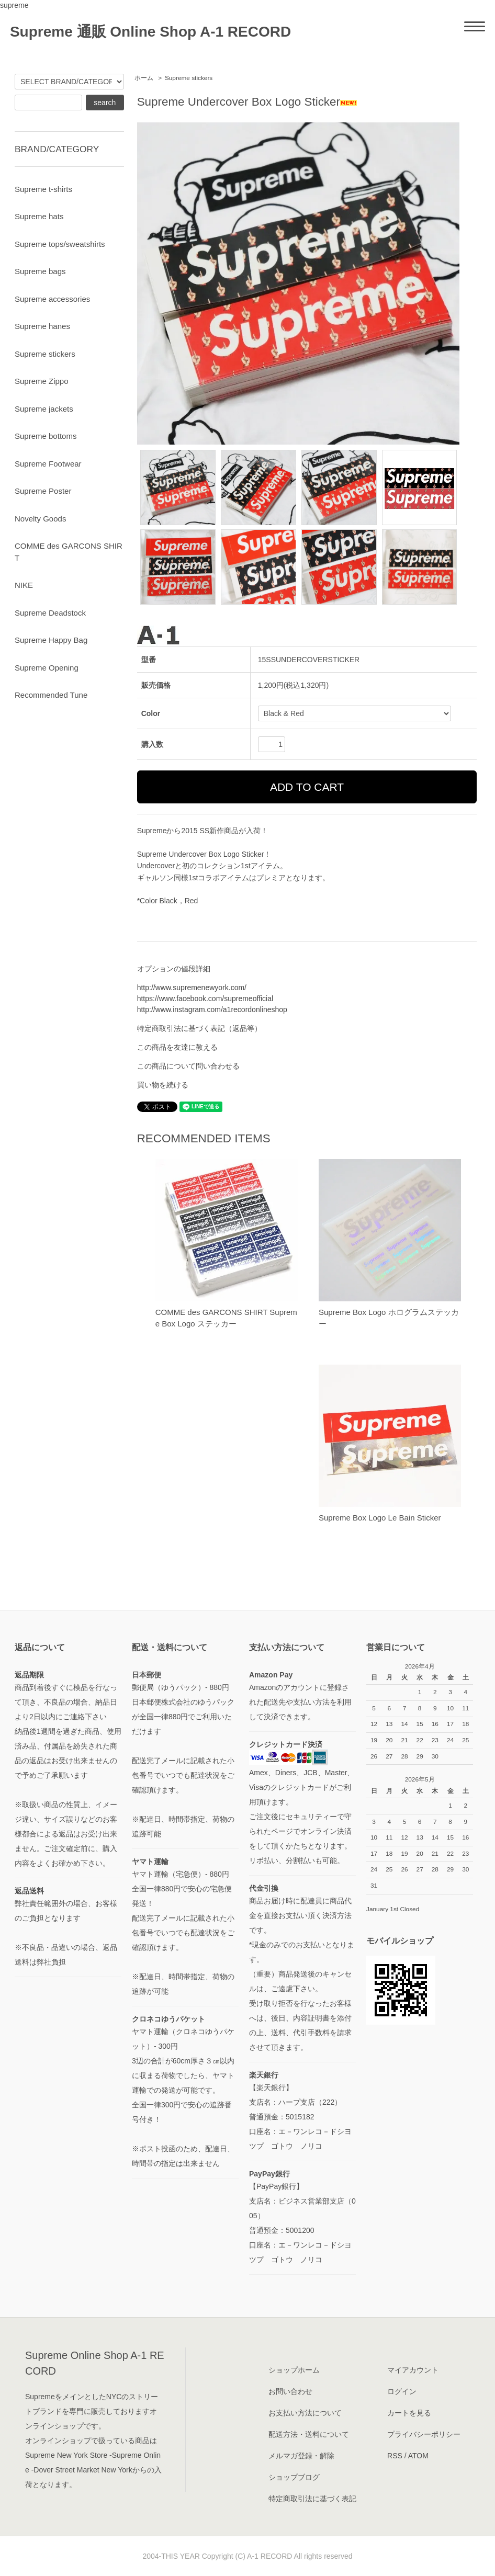 This screenshot has height=2576, width=495. Describe the element at coordinates (305, 2413) in the screenshot. I see `お支払い方法について` at that location.